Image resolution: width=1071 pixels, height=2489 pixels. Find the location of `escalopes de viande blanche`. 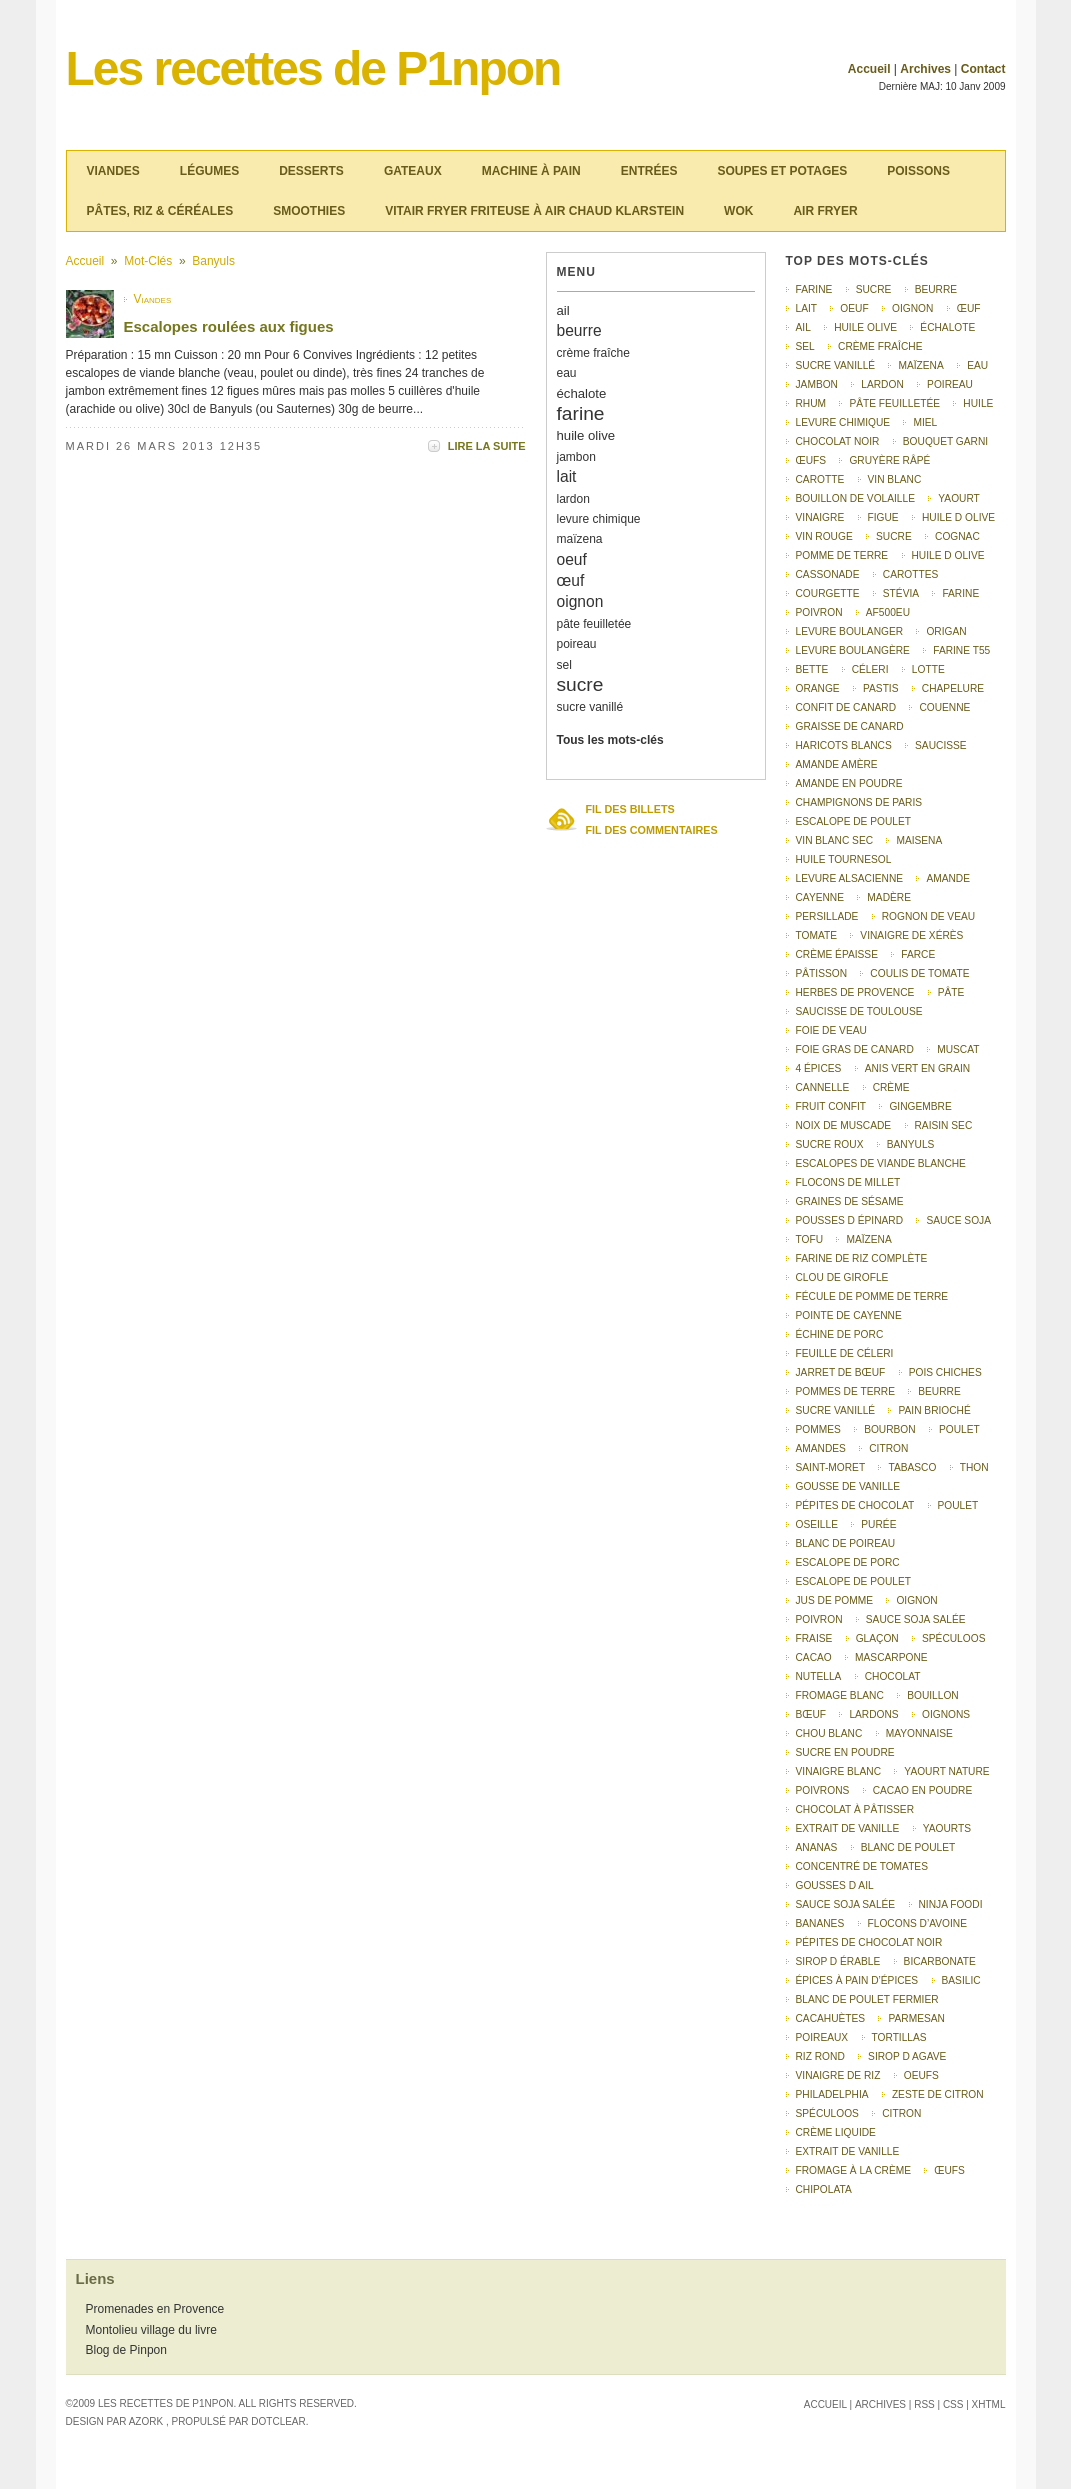

escalopes de viande blanche is located at coordinates (881, 1163).